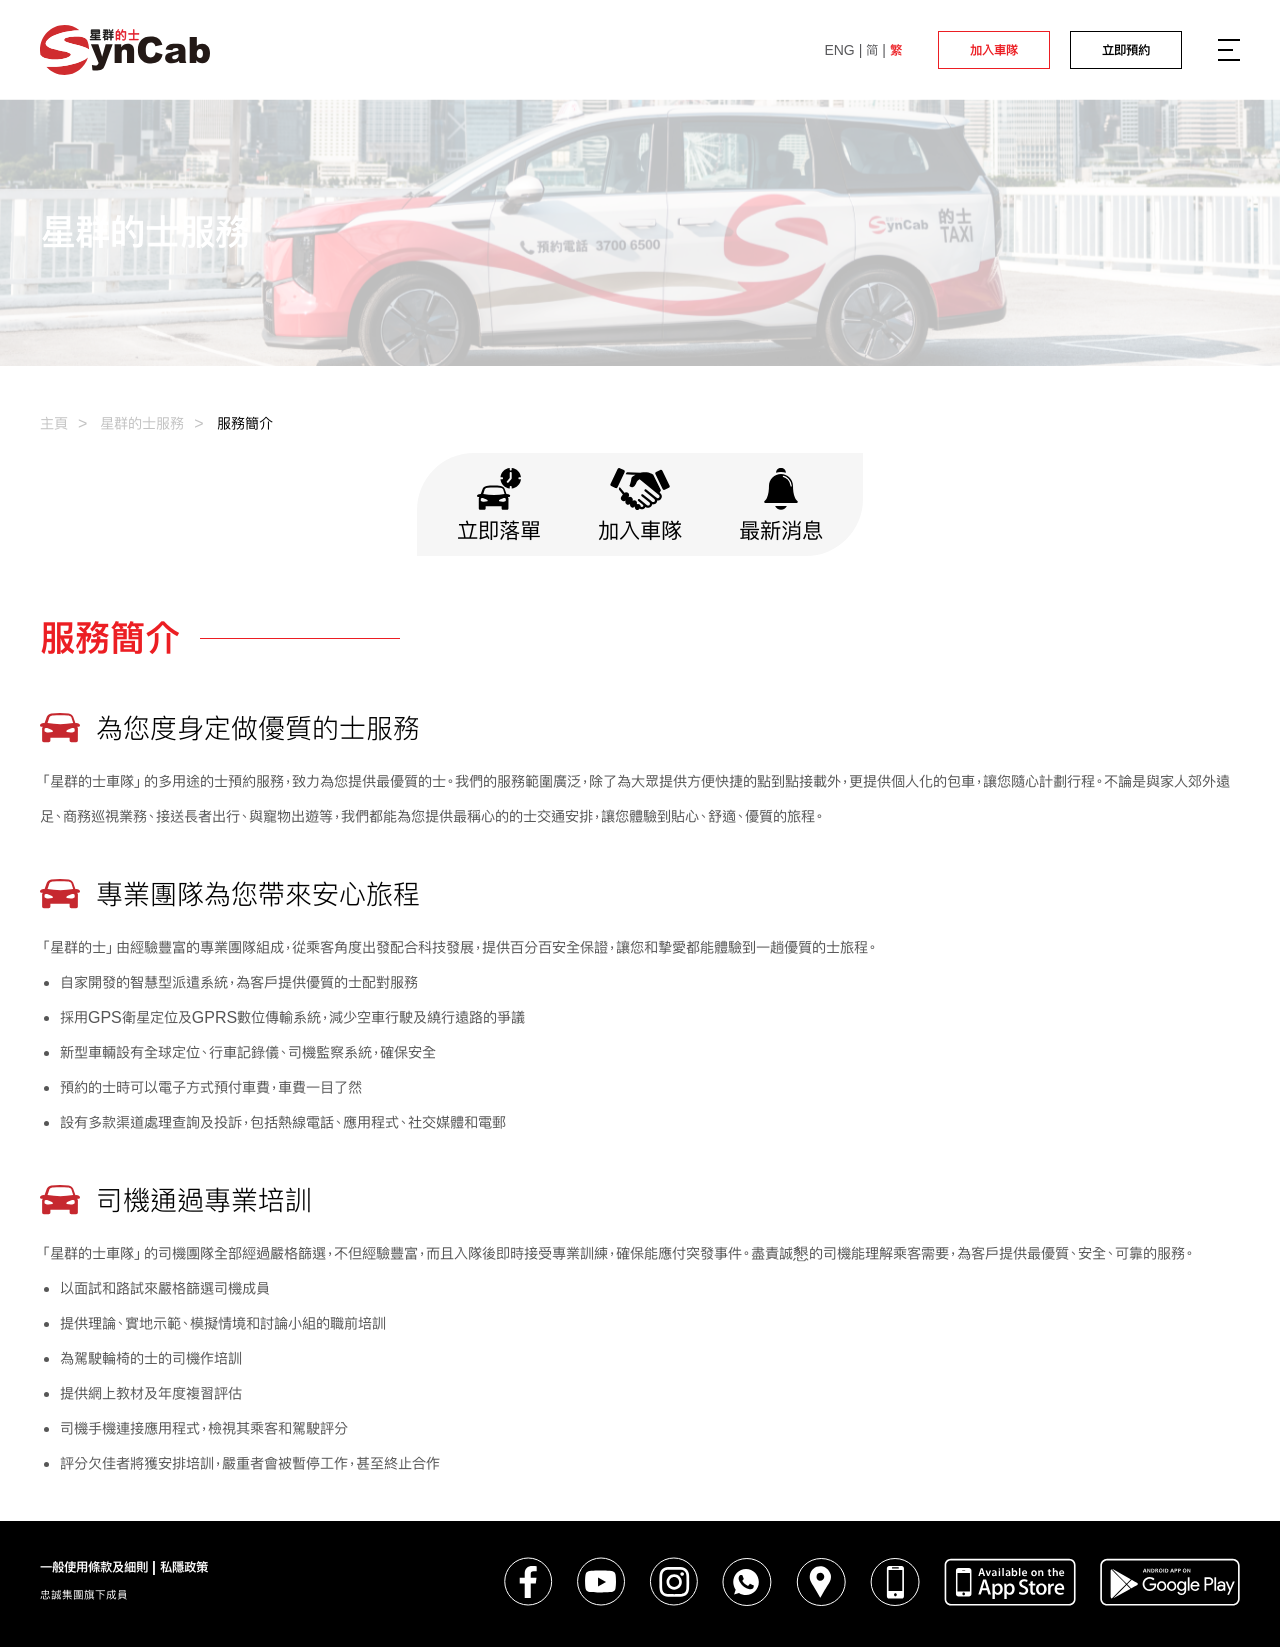 This screenshot has width=1280, height=1647. I want to click on 一般使用條款及細則, so click(94, 1567).